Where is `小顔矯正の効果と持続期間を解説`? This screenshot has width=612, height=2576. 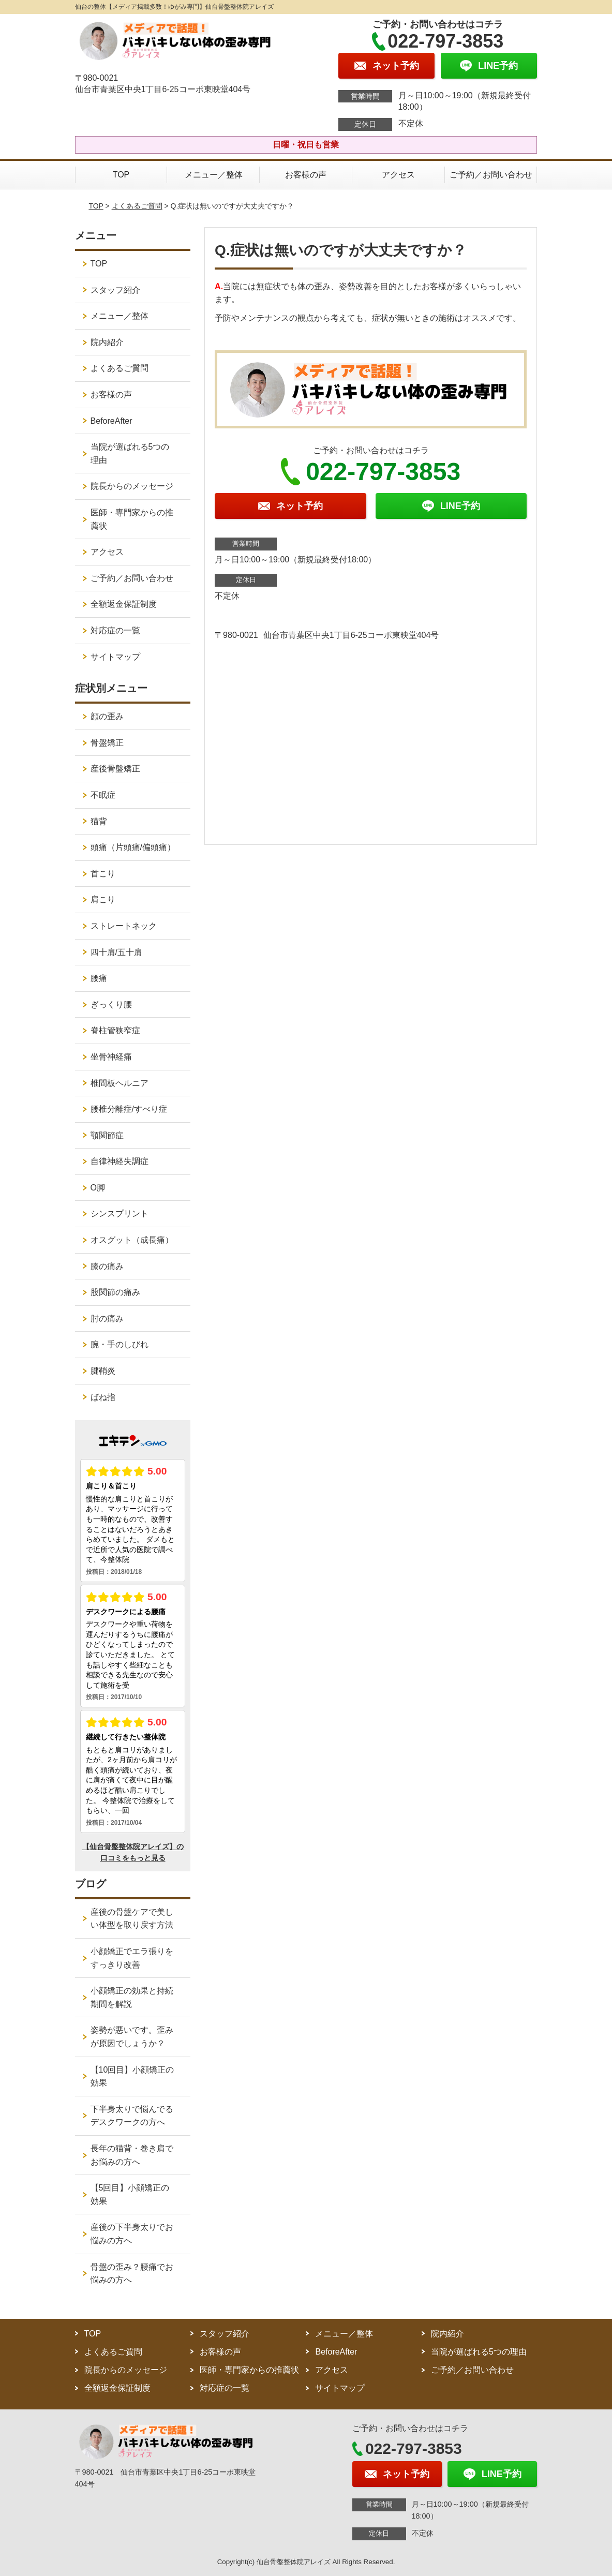
小顔矯正の効果と持続期間を解説 is located at coordinates (132, 1997).